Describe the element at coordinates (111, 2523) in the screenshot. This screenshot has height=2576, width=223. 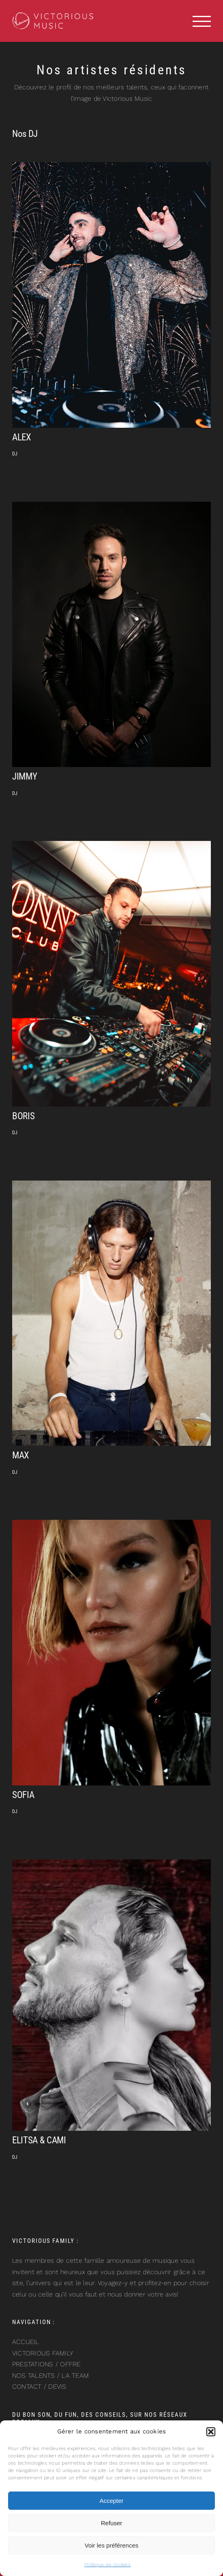
I see `Refuser` at that location.